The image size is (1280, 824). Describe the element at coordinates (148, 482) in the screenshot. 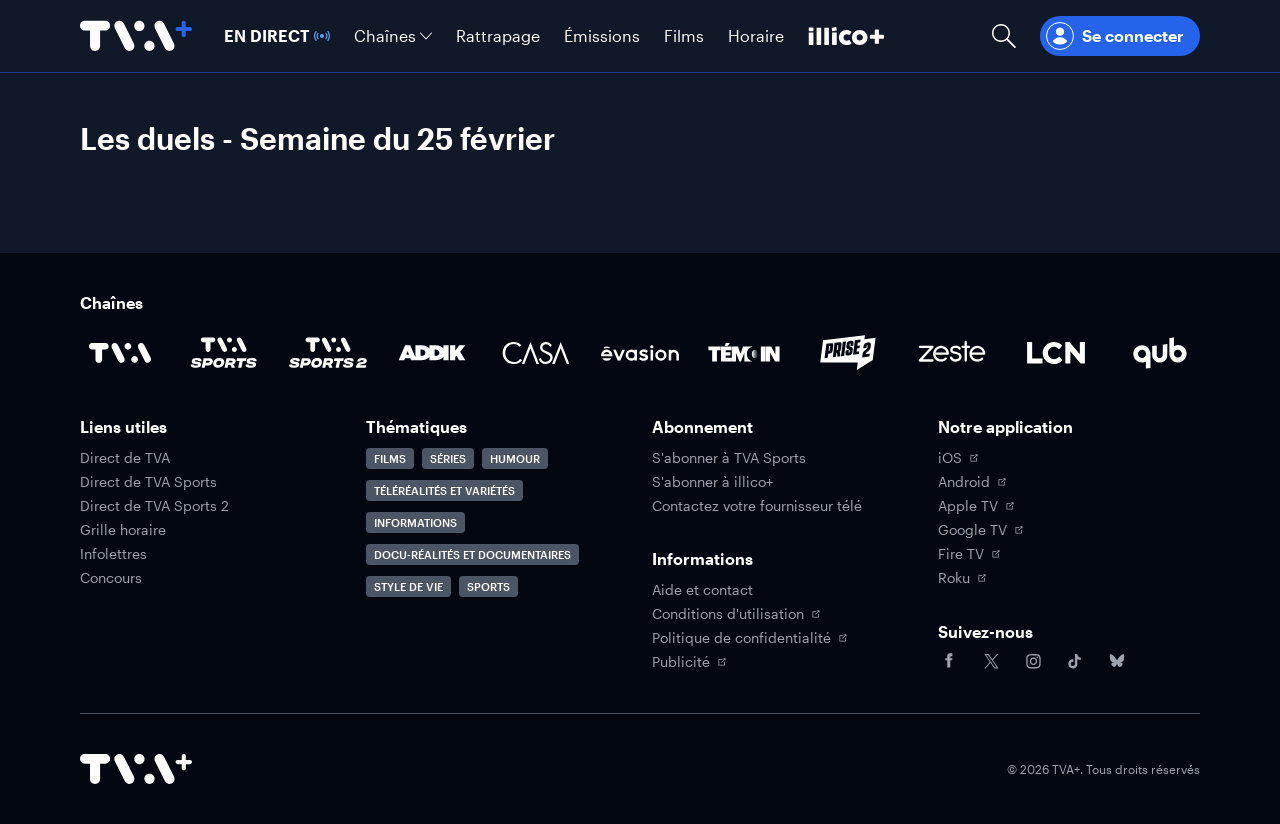

I see `Direct de TVA Sports` at that location.